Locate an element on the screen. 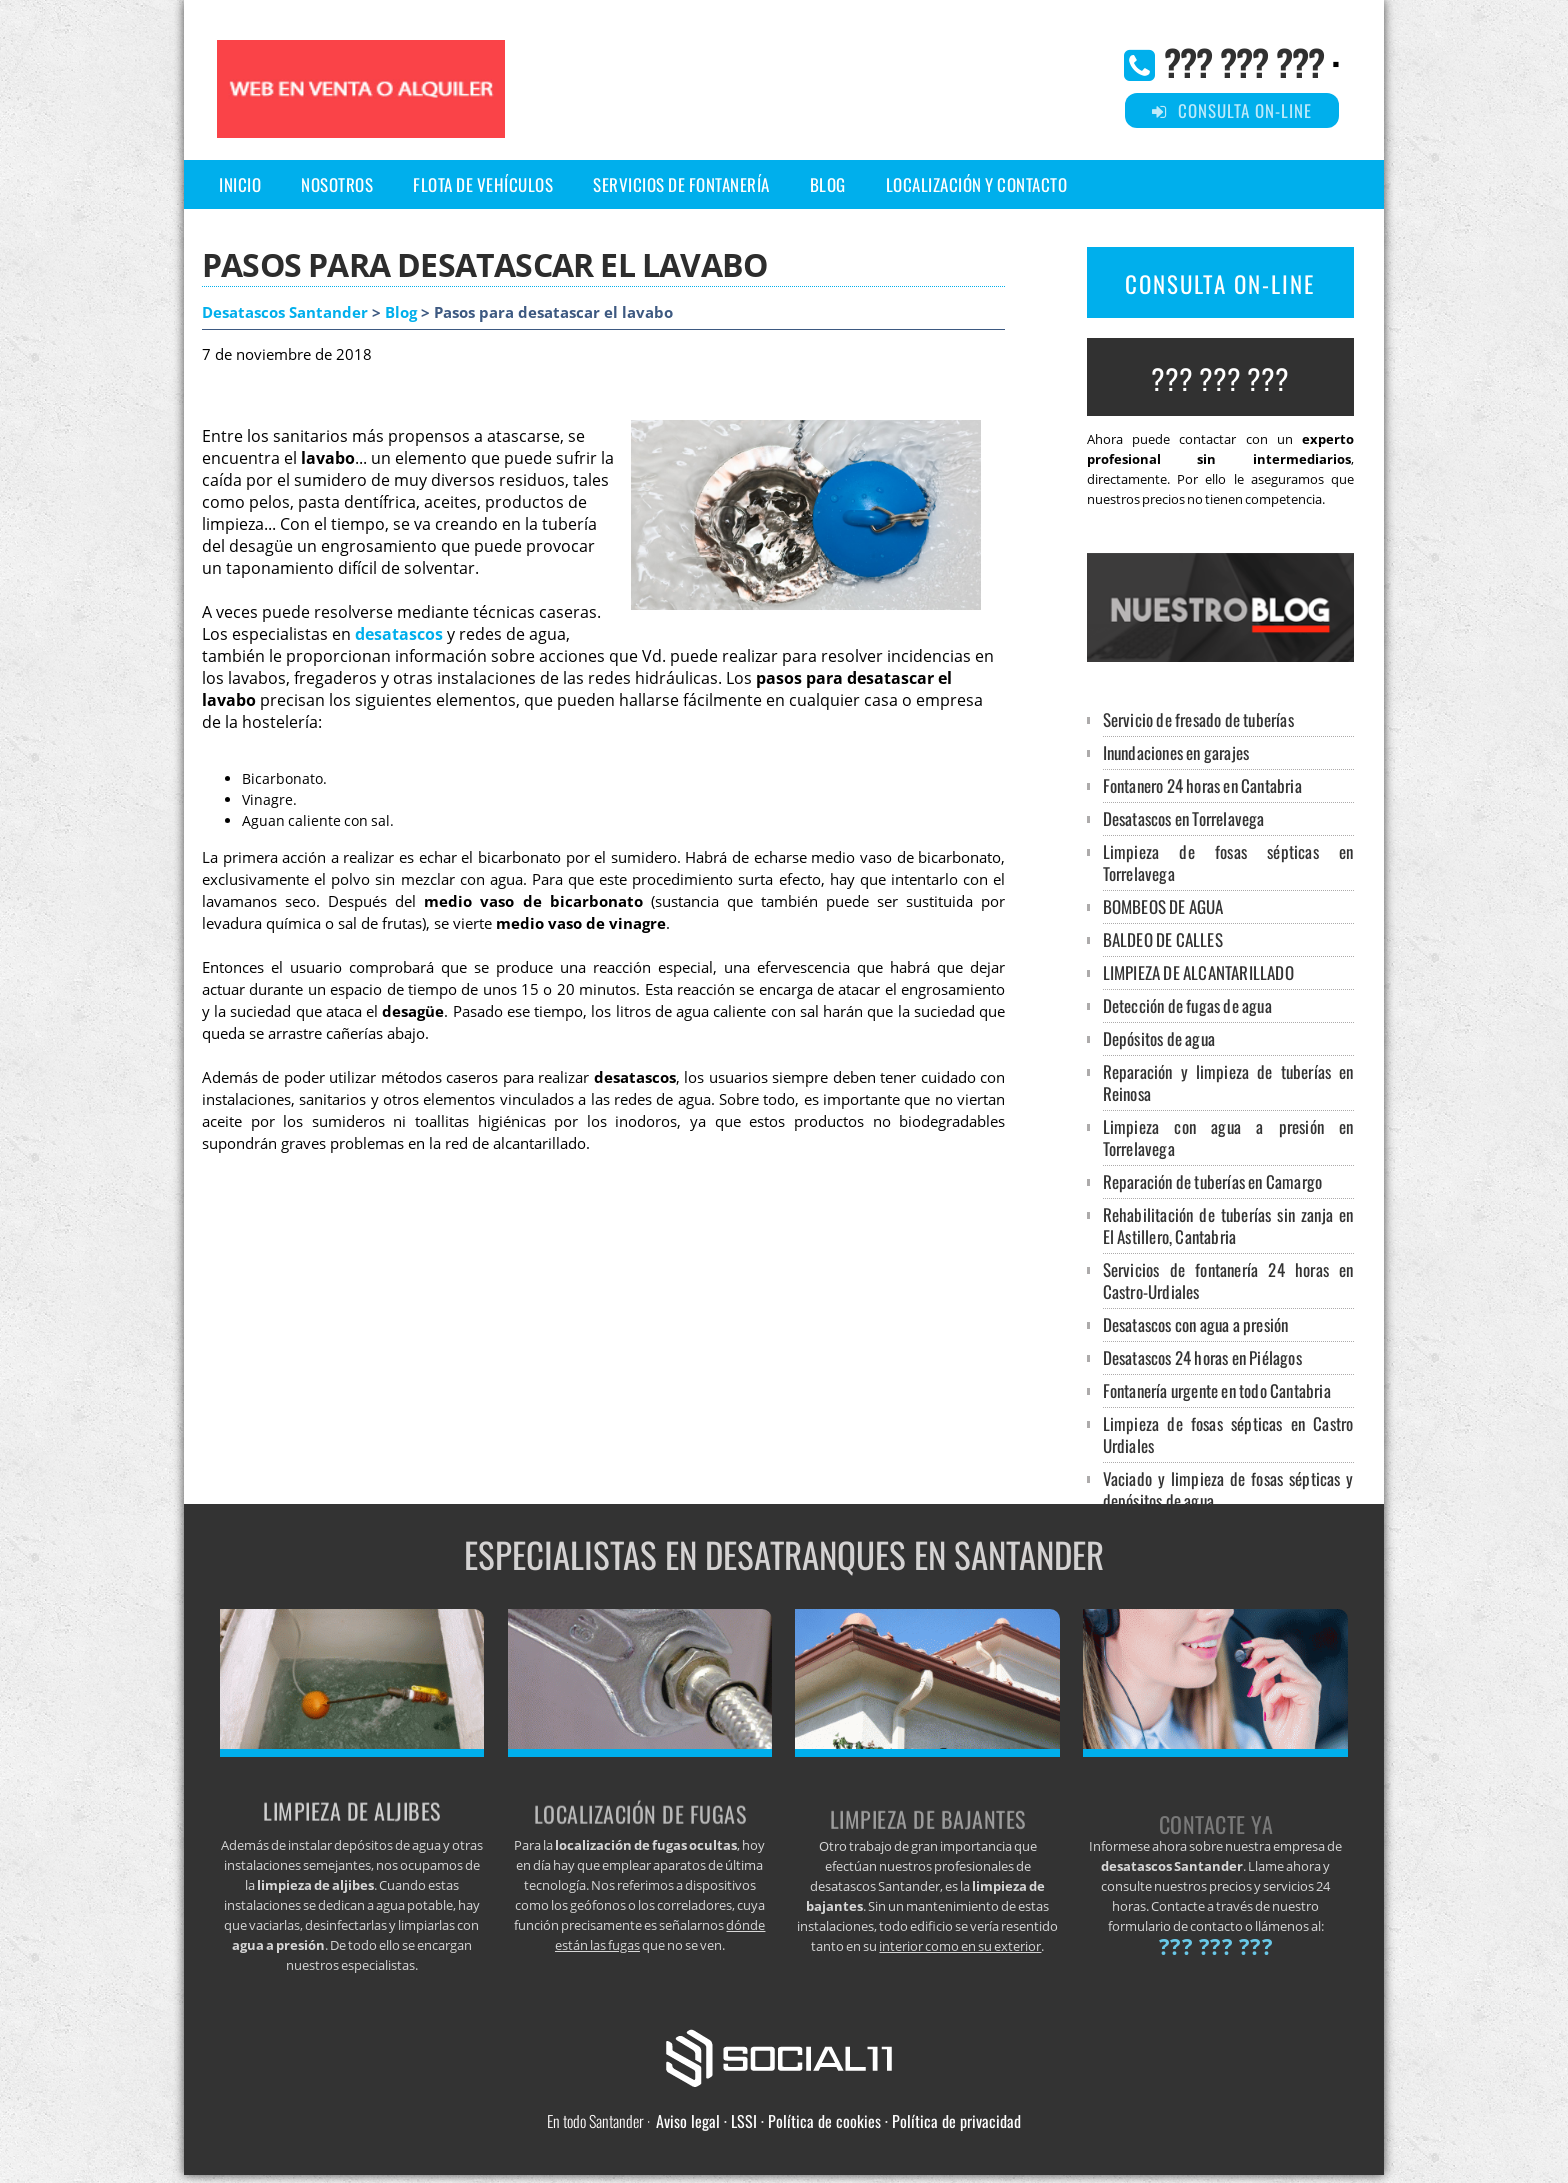 This screenshot has height=2183, width=1568. Desatascos con agua a presión is located at coordinates (1196, 1324).